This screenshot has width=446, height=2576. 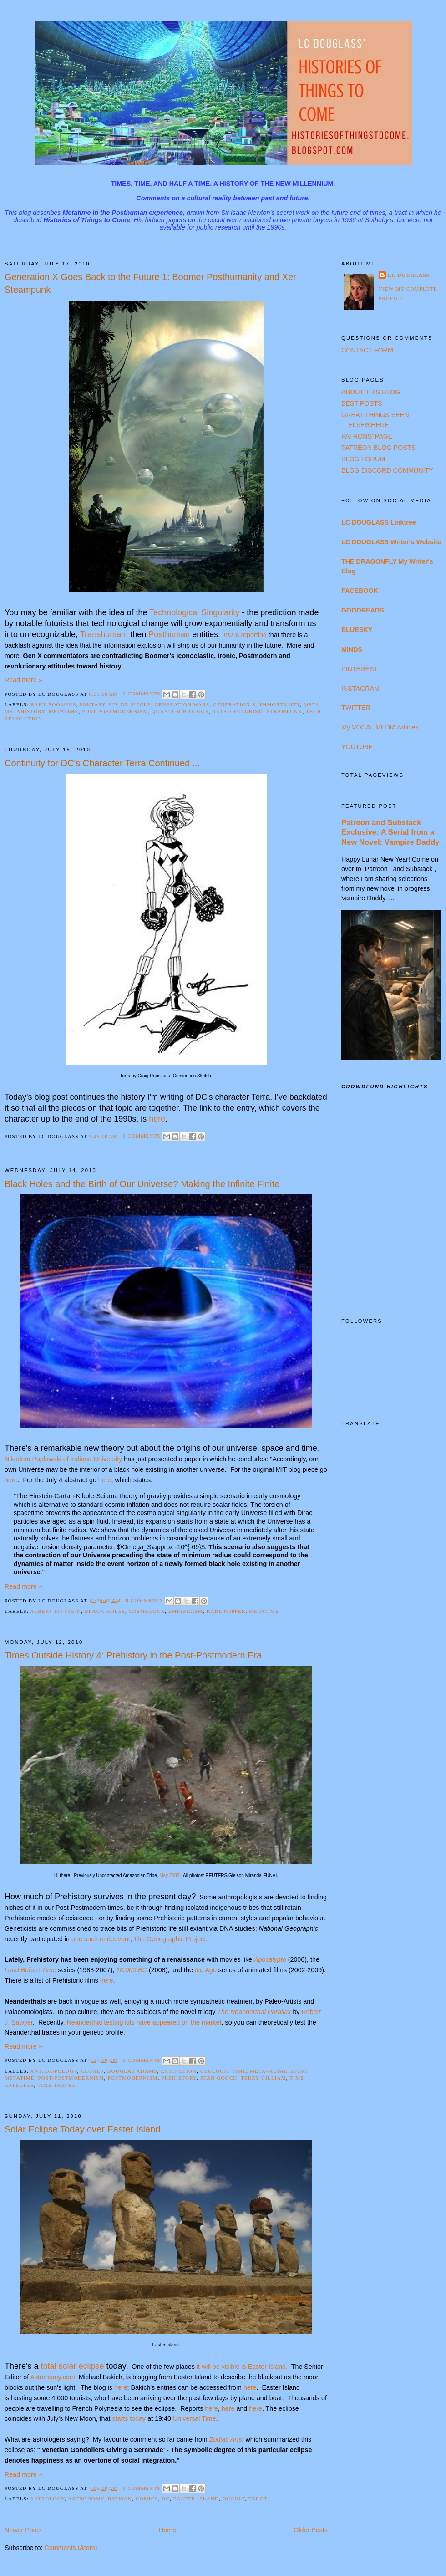 What do you see at coordinates (390, 832) in the screenshot?
I see `Patreon and Substack Exclusive: A Serial from a New Novel: Vampire Daddy` at bounding box center [390, 832].